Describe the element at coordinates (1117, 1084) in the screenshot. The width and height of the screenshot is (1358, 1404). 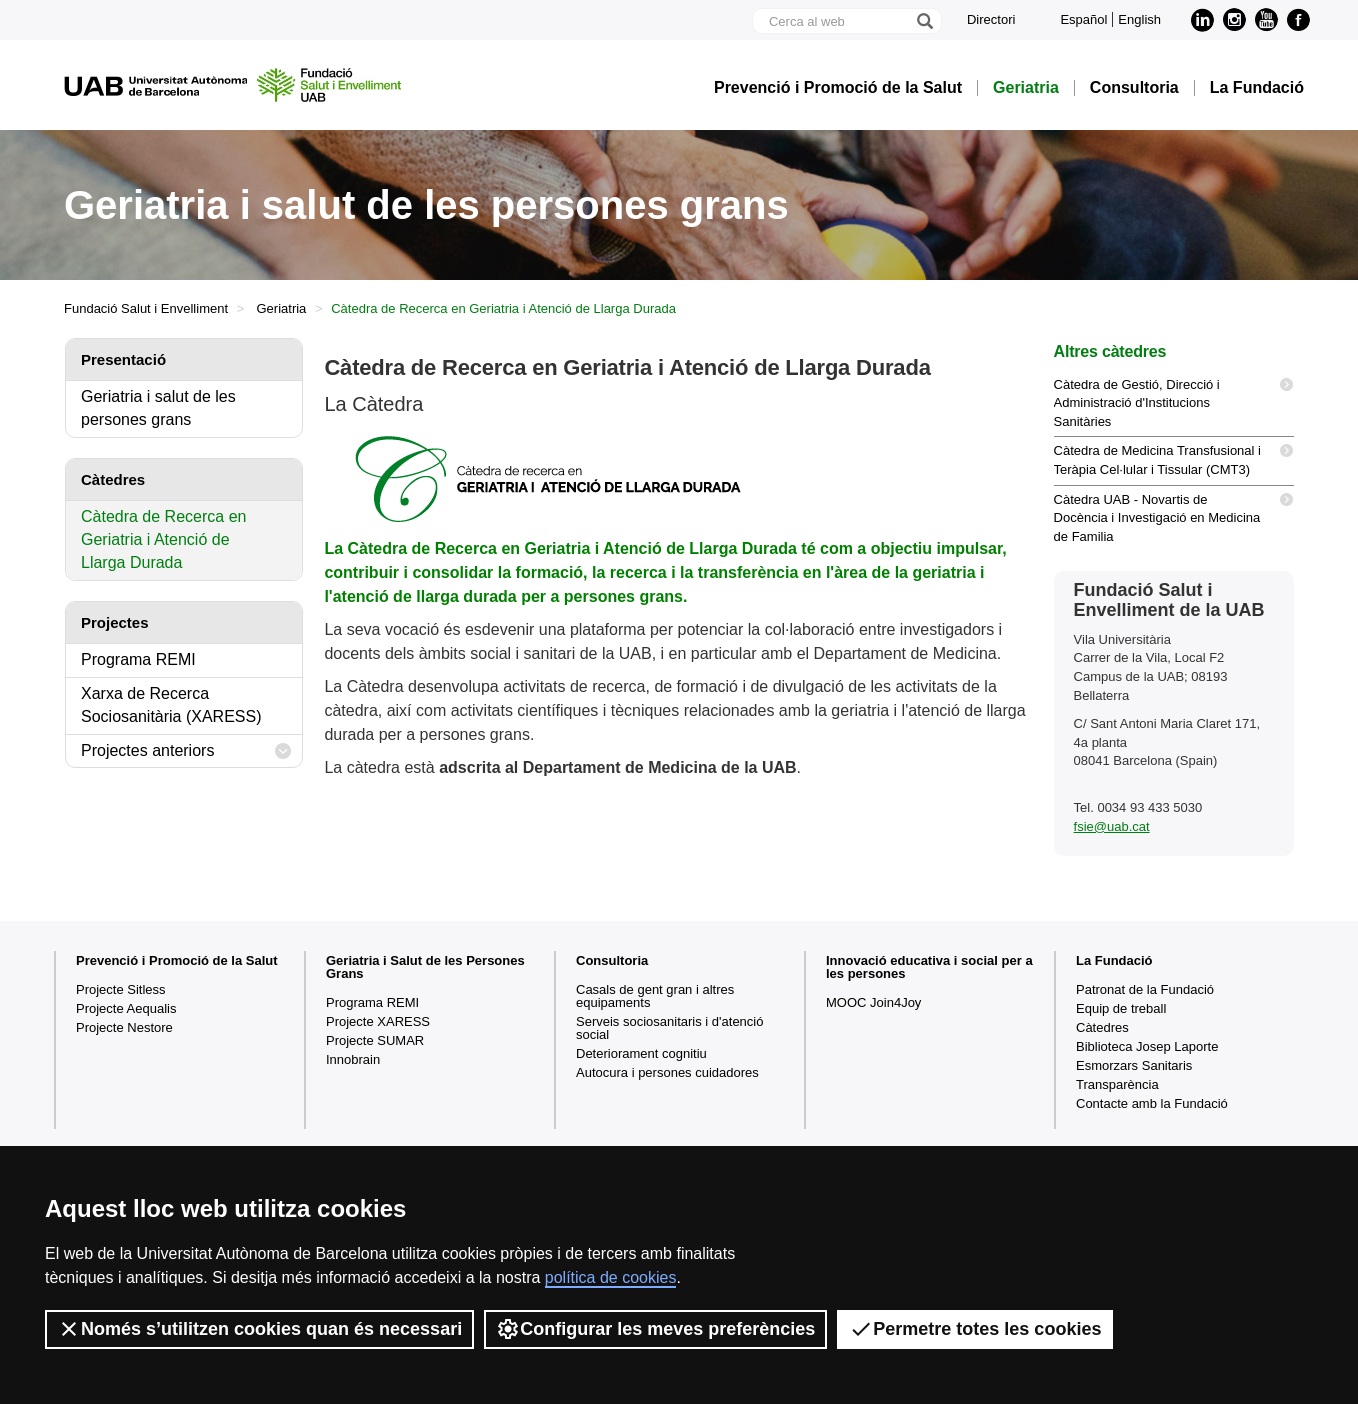
I see `Transparència` at that location.